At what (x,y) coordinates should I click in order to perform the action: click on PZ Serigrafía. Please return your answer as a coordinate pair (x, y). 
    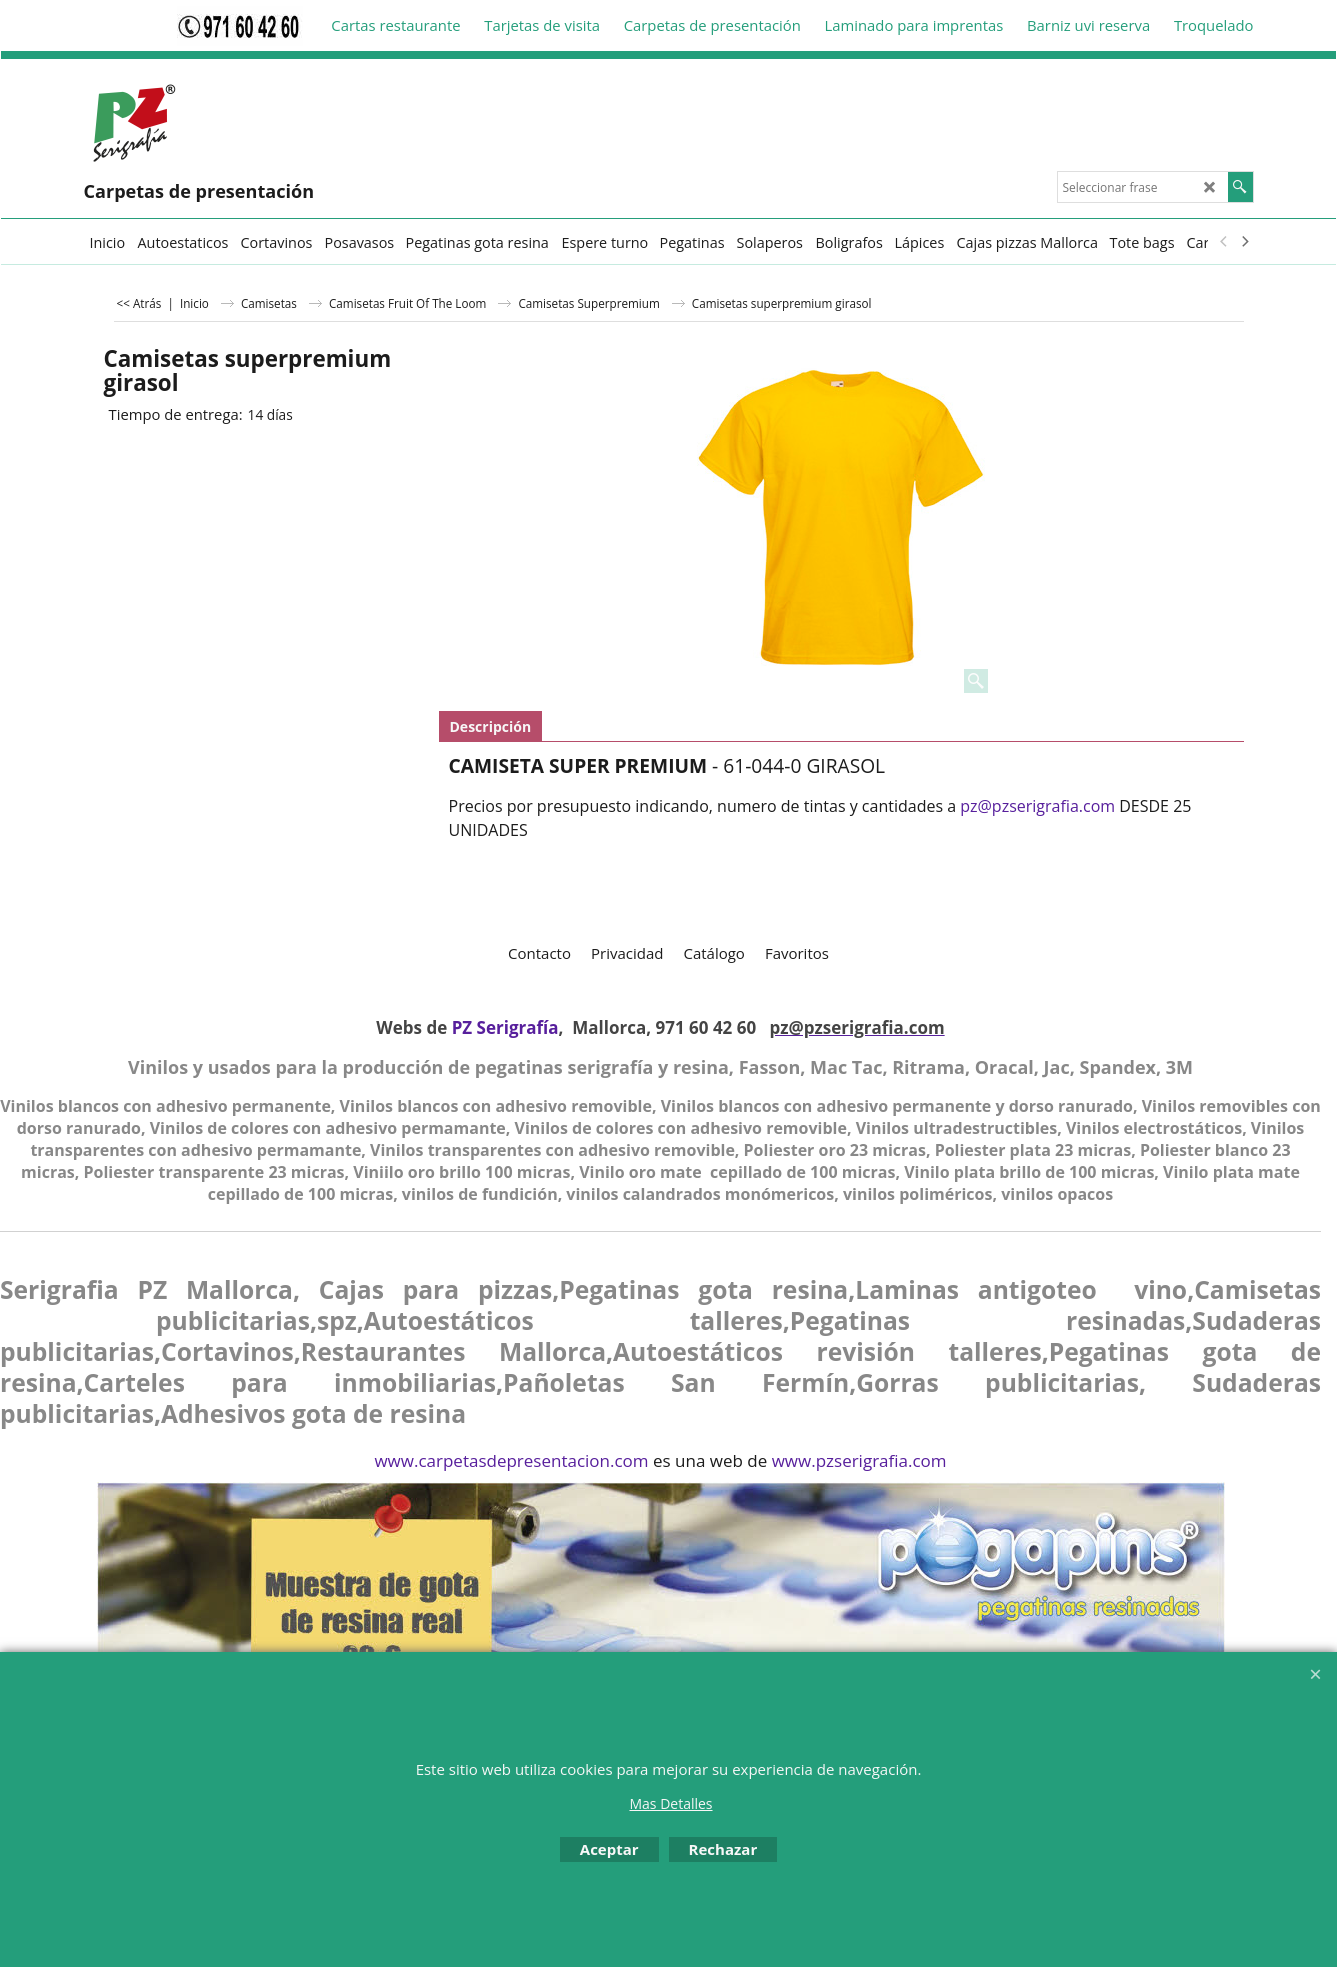
    Looking at the image, I should click on (505, 1027).